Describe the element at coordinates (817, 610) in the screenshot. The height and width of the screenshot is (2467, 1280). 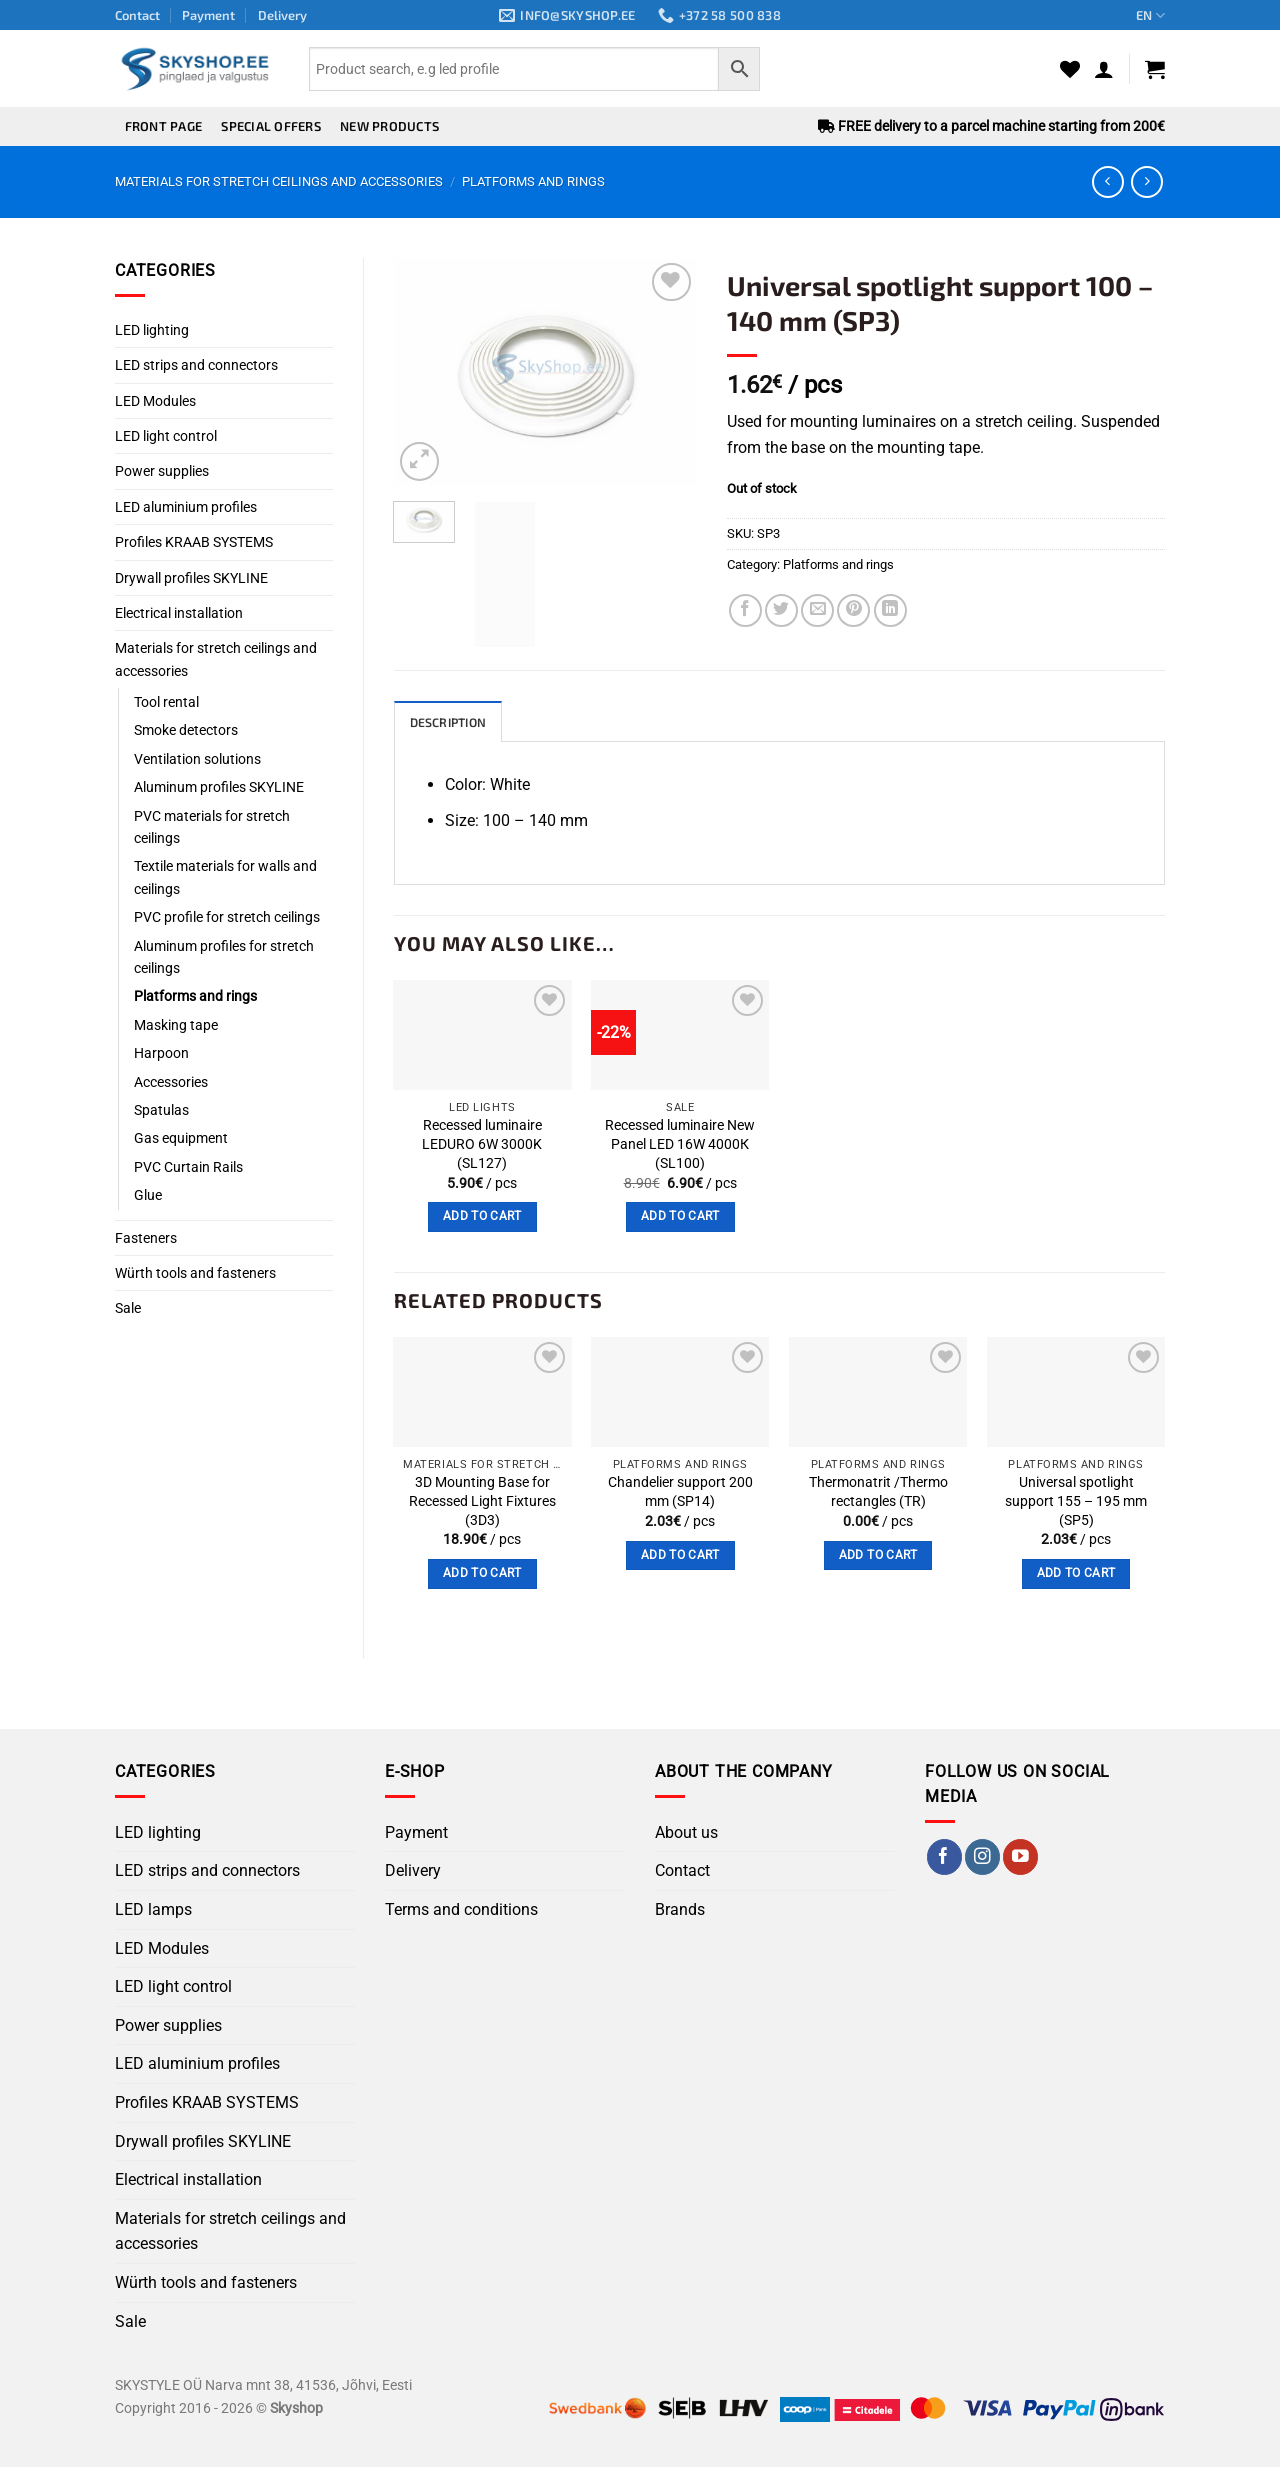
I see `[Email to a Friend]` at that location.